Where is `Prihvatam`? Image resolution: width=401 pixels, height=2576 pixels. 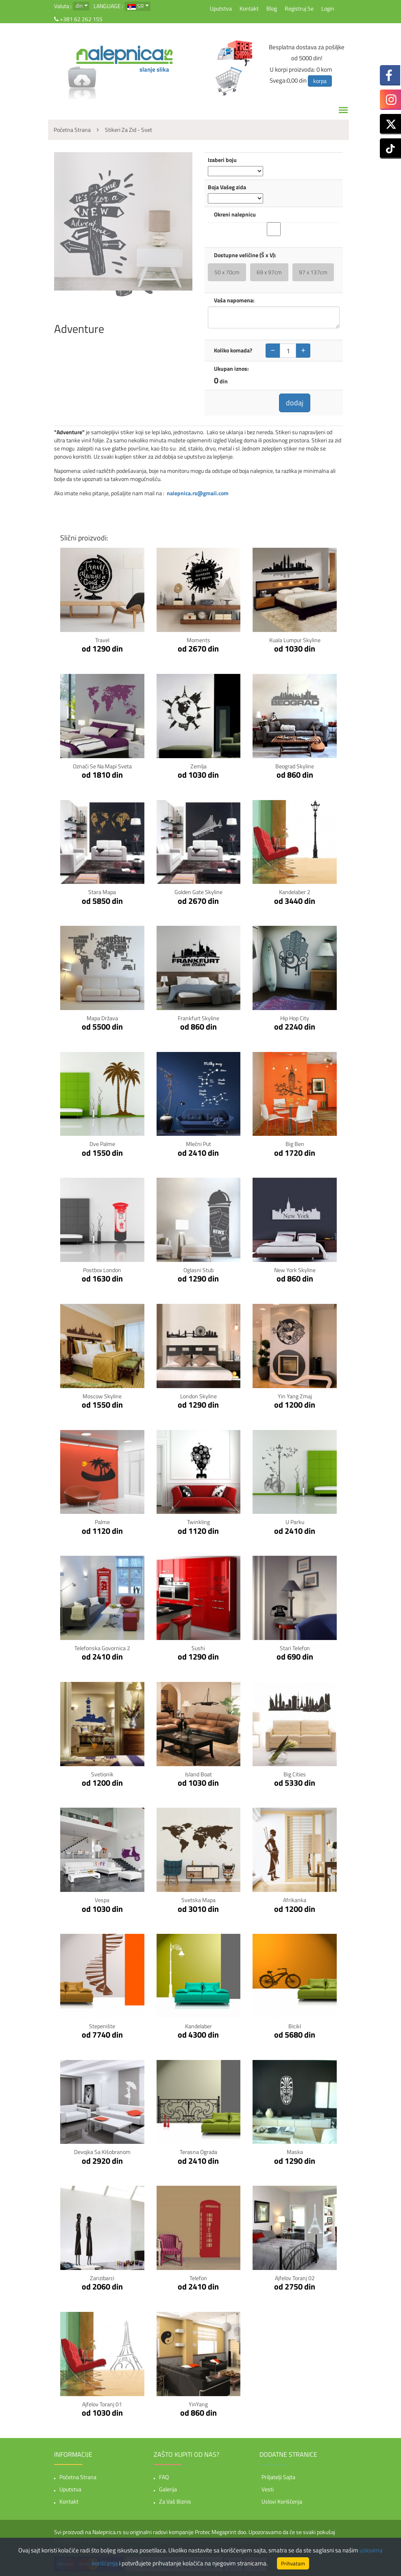 Prihvatam is located at coordinates (293, 2563).